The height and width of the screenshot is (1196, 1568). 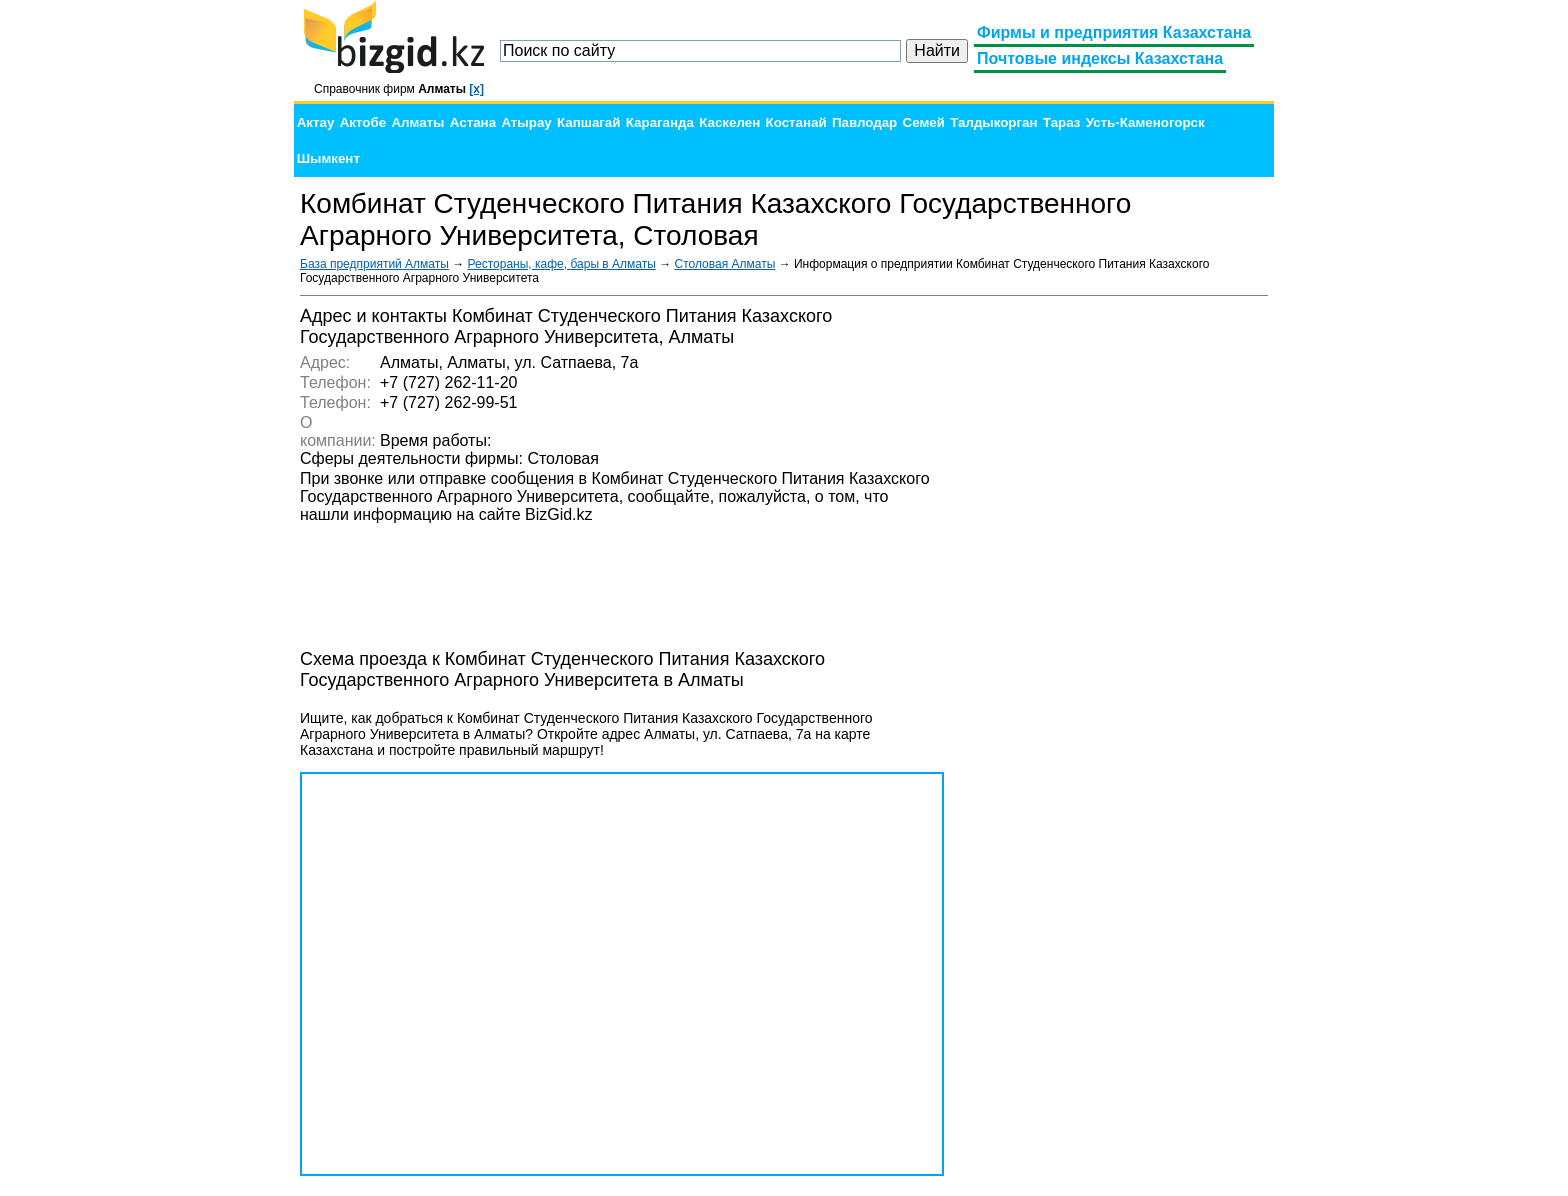 I want to click on Шымкент, so click(x=328, y=158).